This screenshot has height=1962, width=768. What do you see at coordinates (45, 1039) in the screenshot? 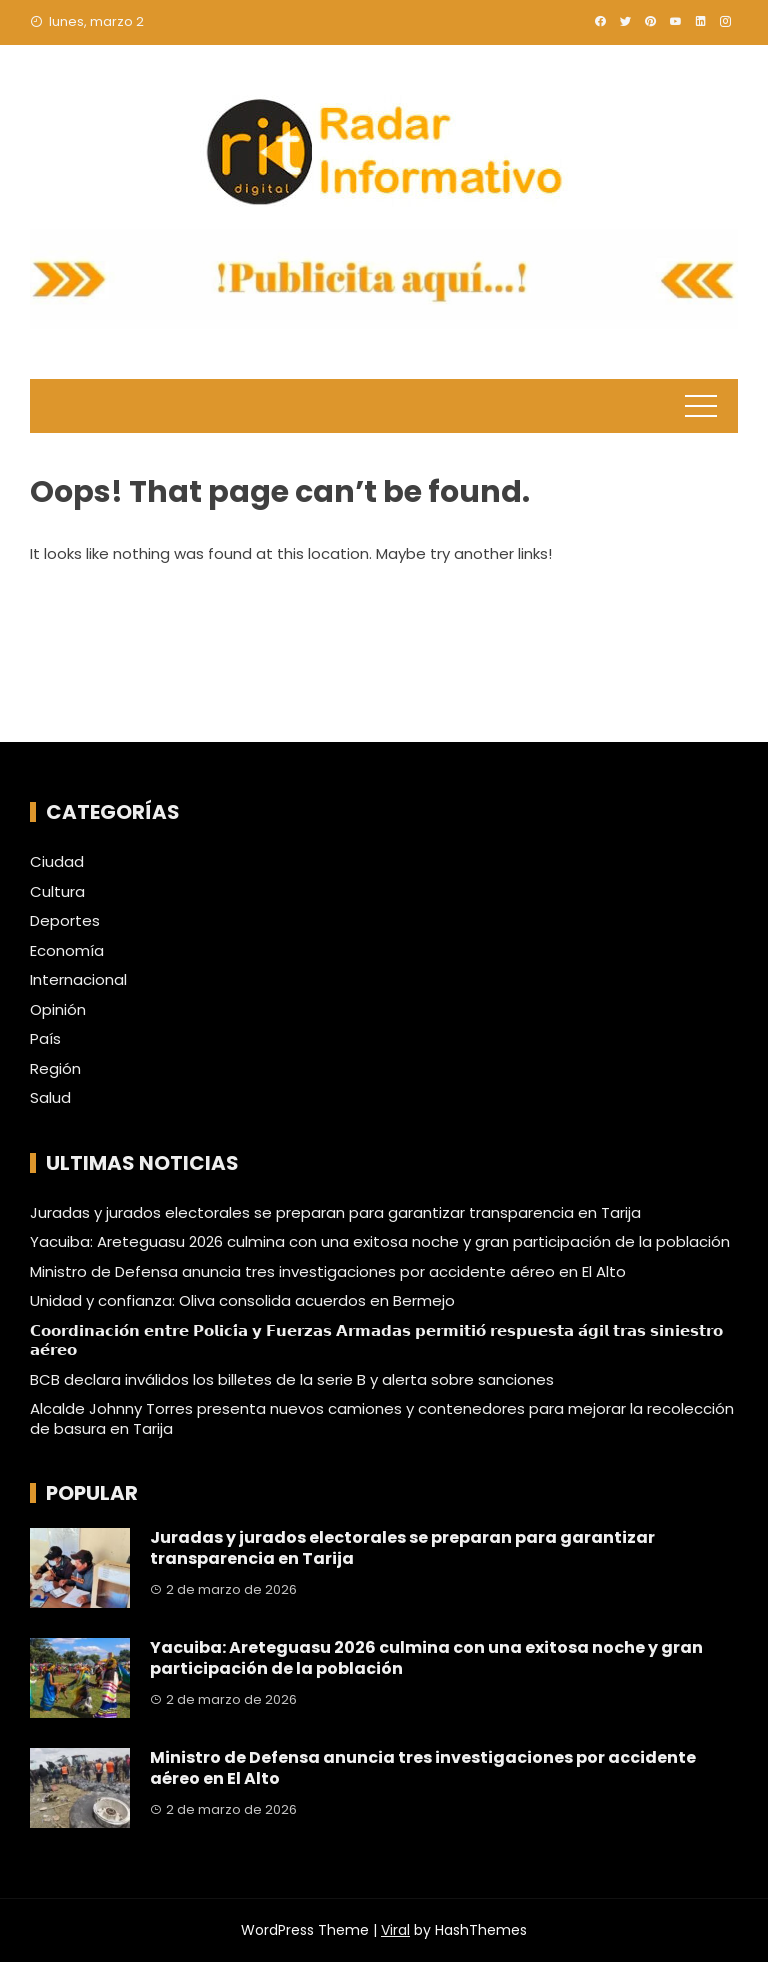
I see `País` at bounding box center [45, 1039].